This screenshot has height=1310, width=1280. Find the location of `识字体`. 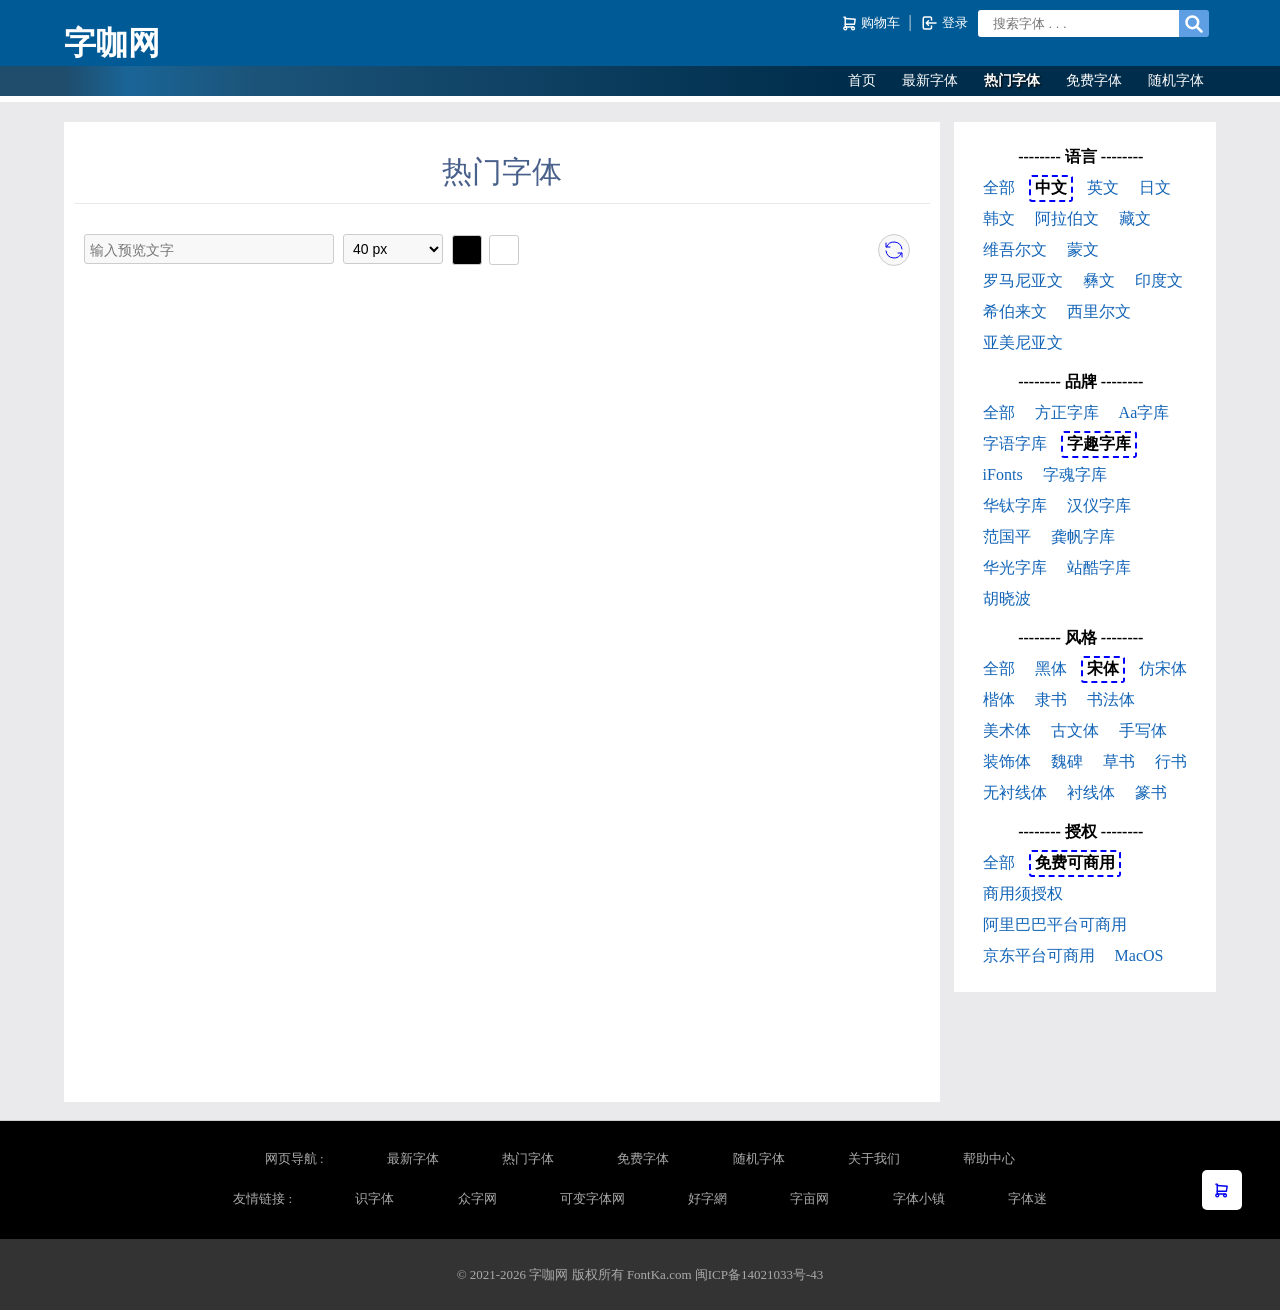

识字体 is located at coordinates (374, 1198).